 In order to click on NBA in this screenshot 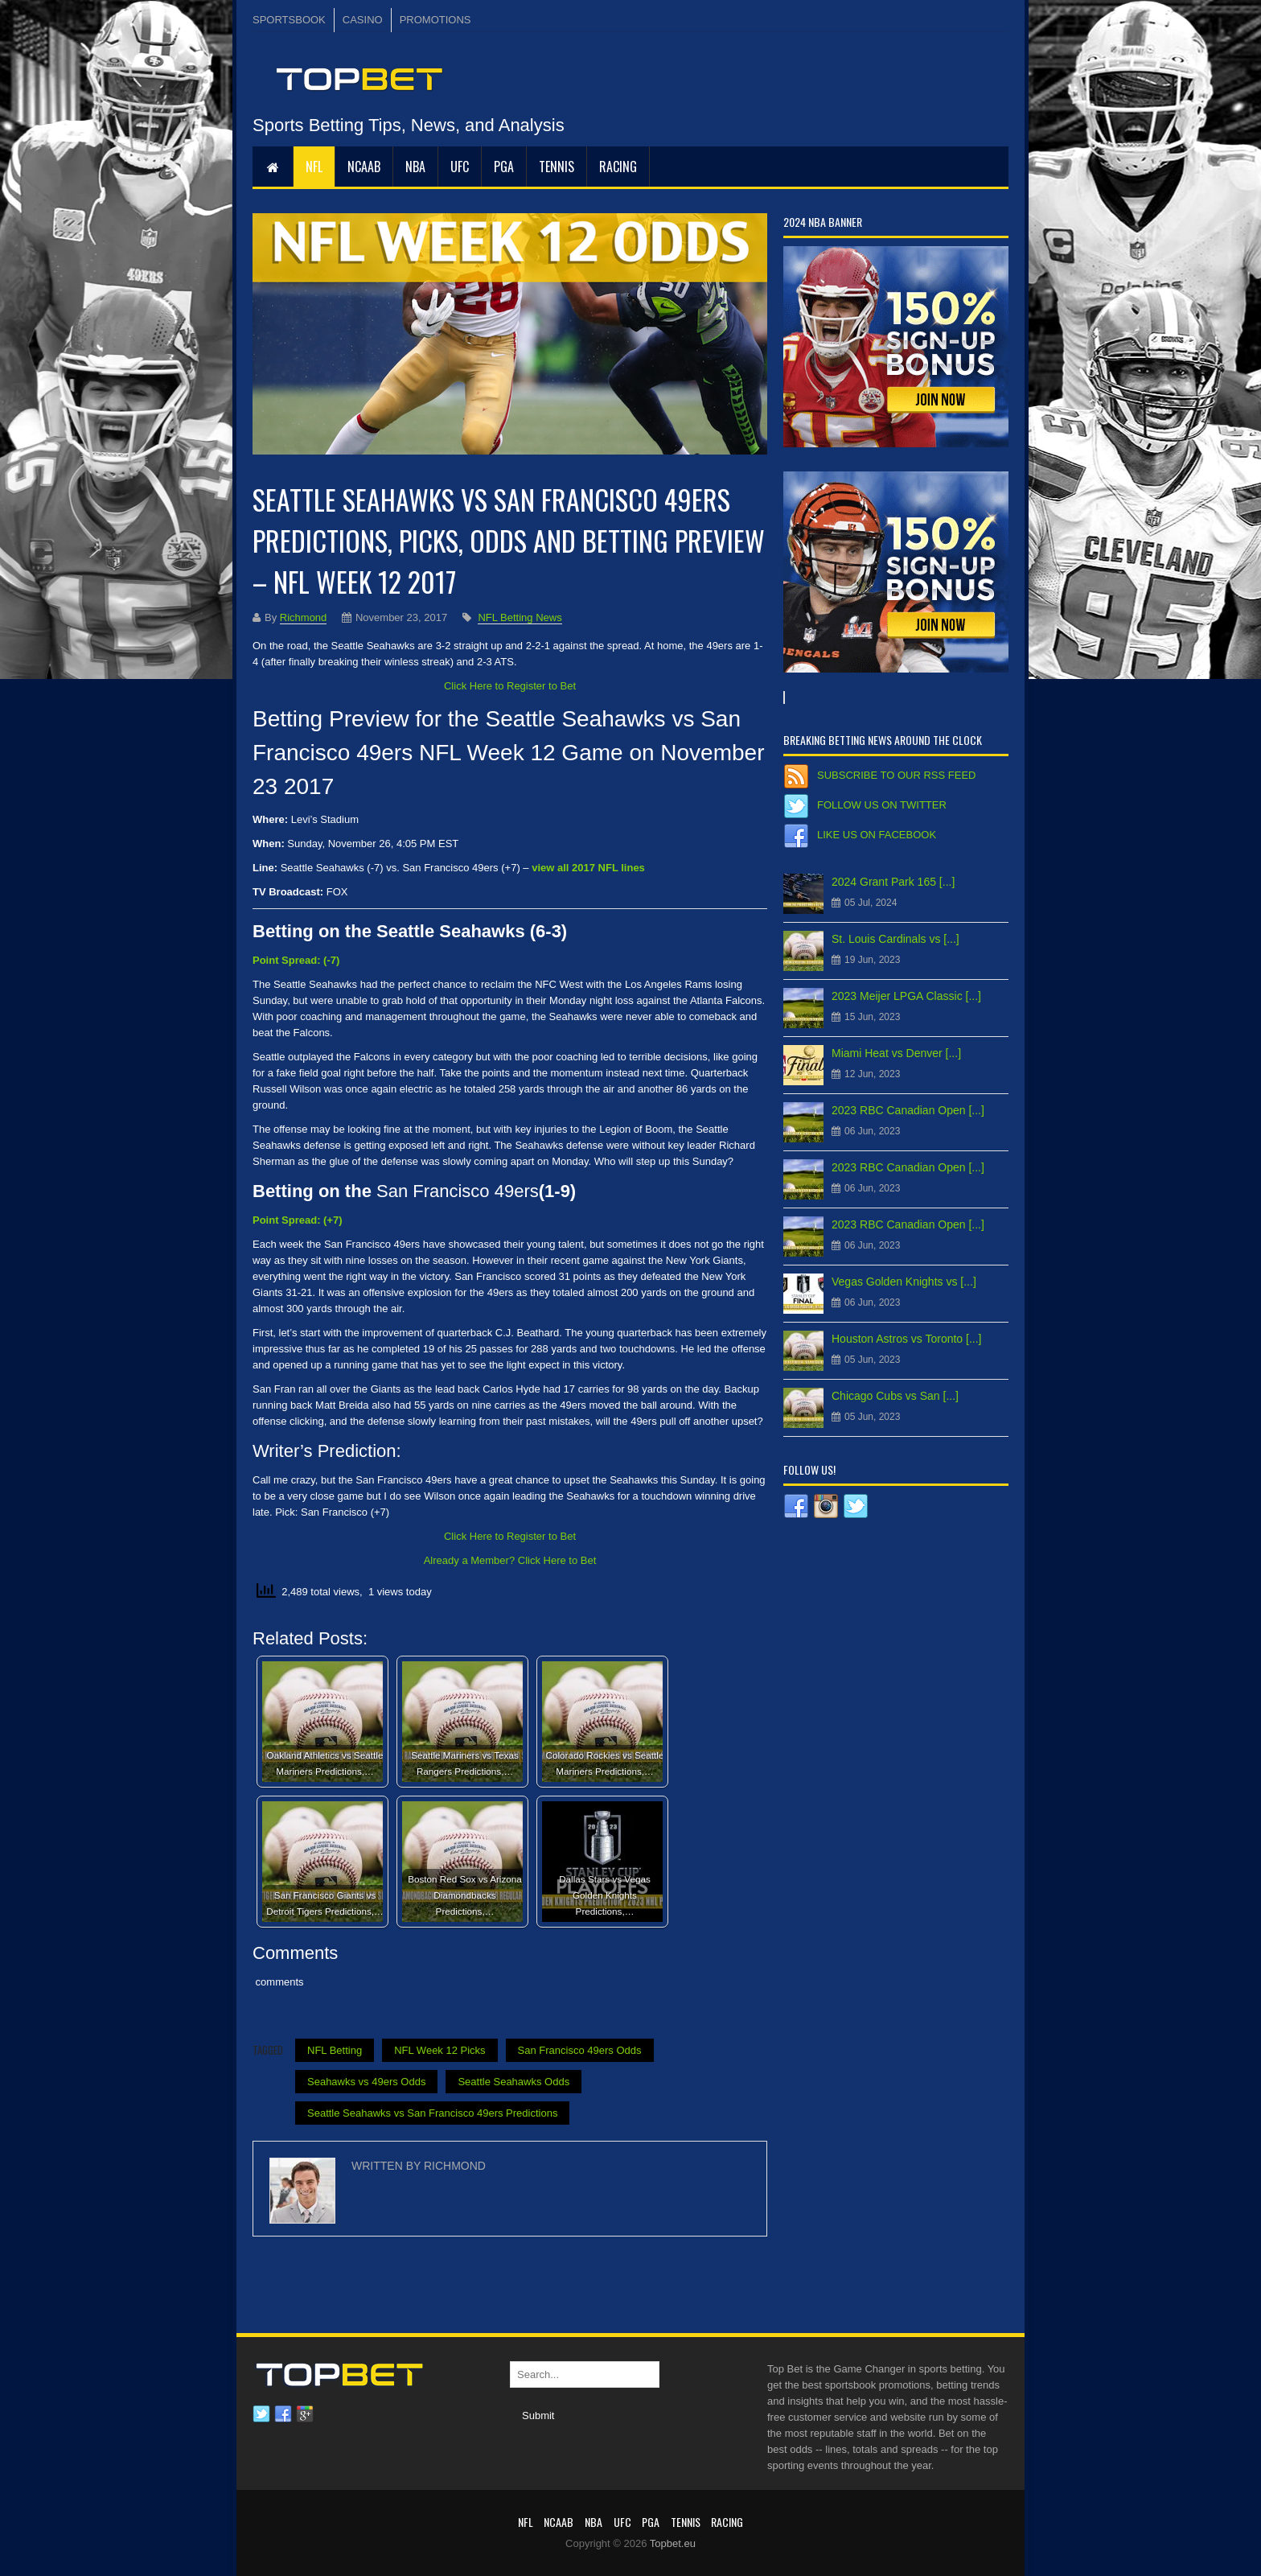, I will do `click(415, 166)`.